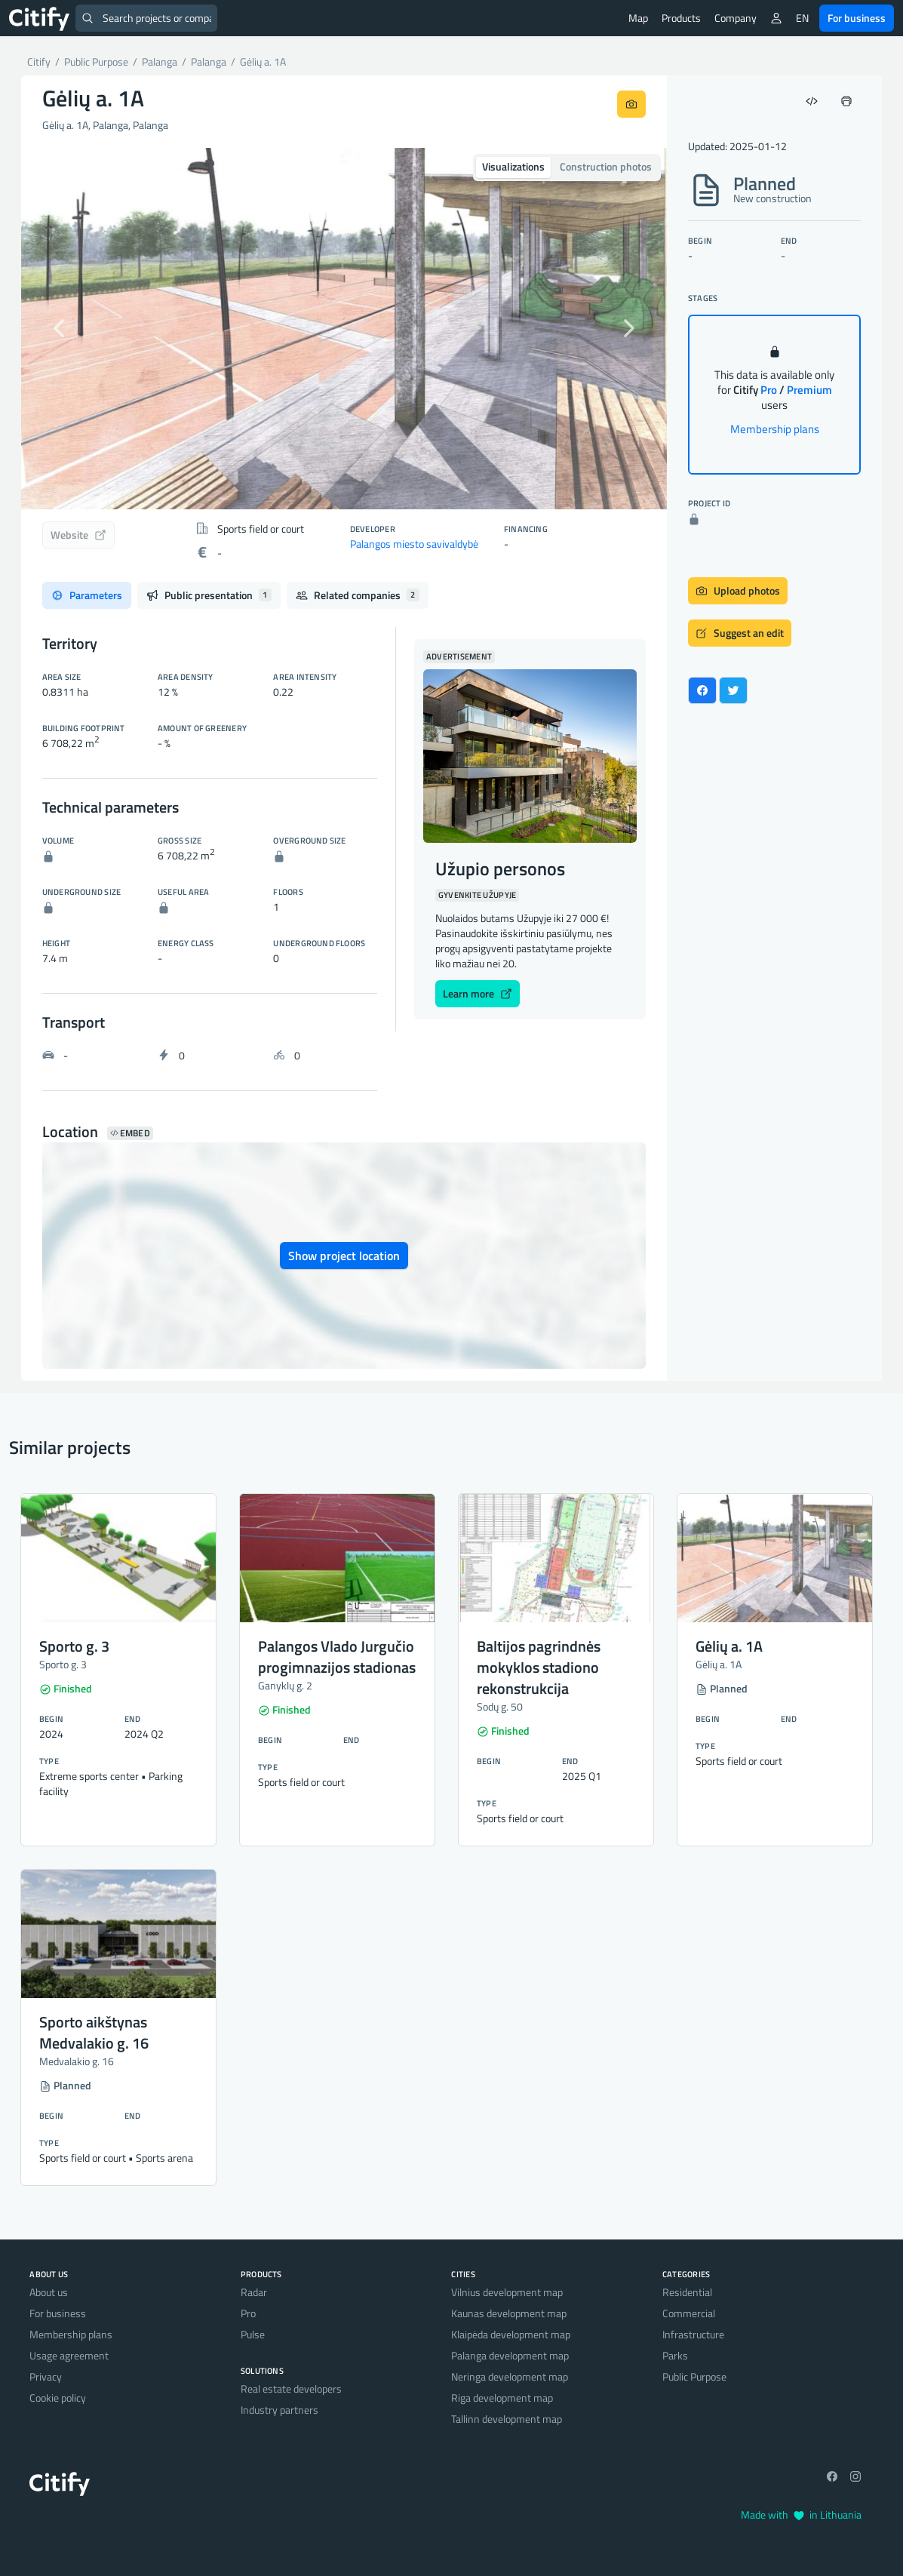 Image resolution: width=903 pixels, height=2576 pixels. I want to click on For business, so click(857, 18).